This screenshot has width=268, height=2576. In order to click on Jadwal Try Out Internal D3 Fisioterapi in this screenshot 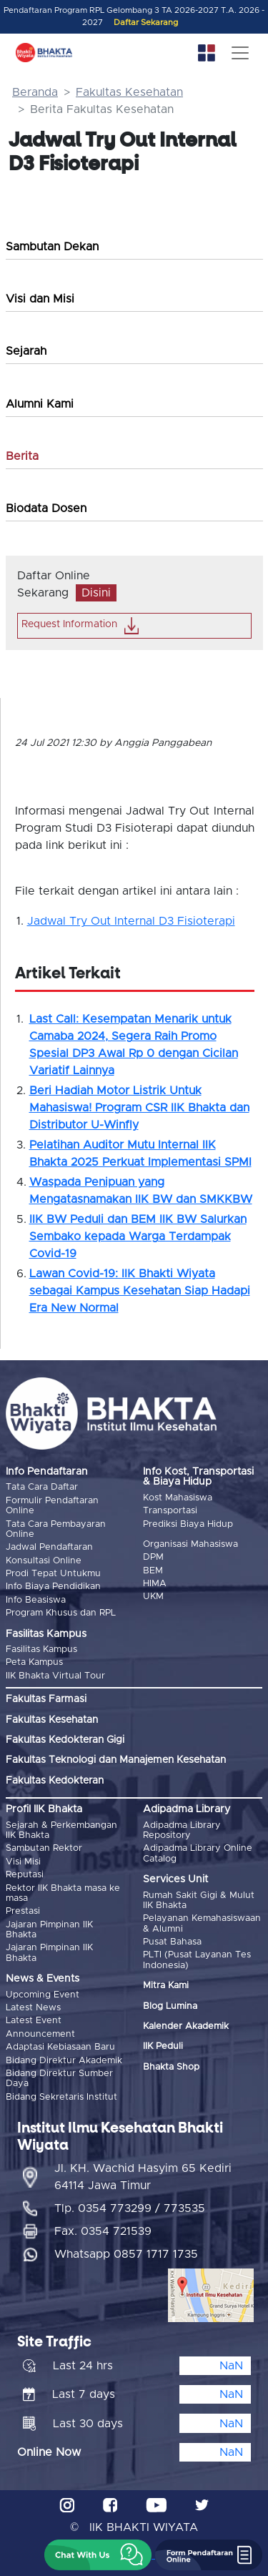, I will do `click(131, 921)`.